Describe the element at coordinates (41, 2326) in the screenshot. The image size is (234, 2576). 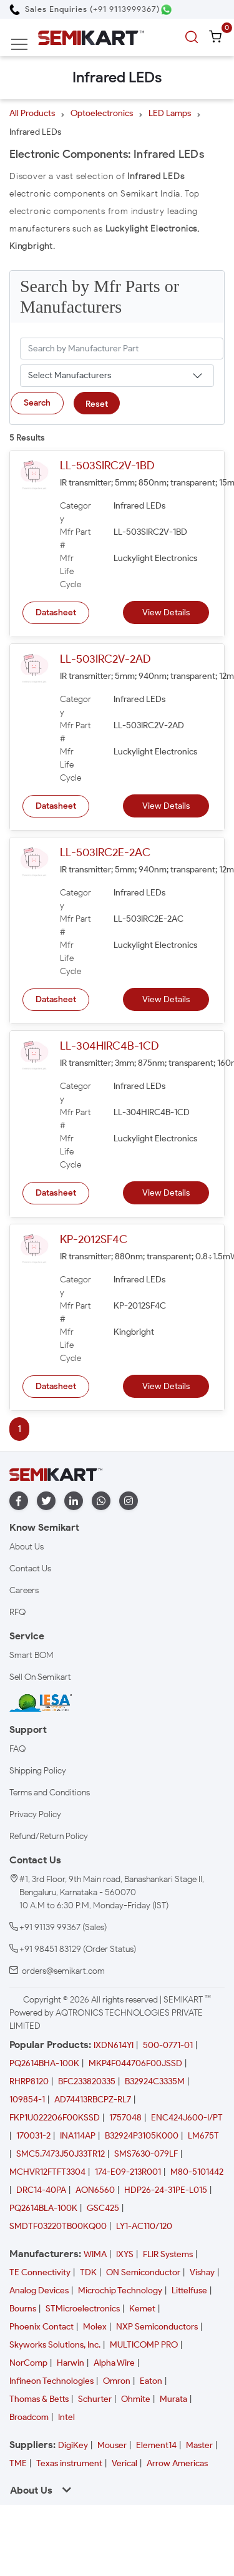
I see `Phoenix Contact` at that location.